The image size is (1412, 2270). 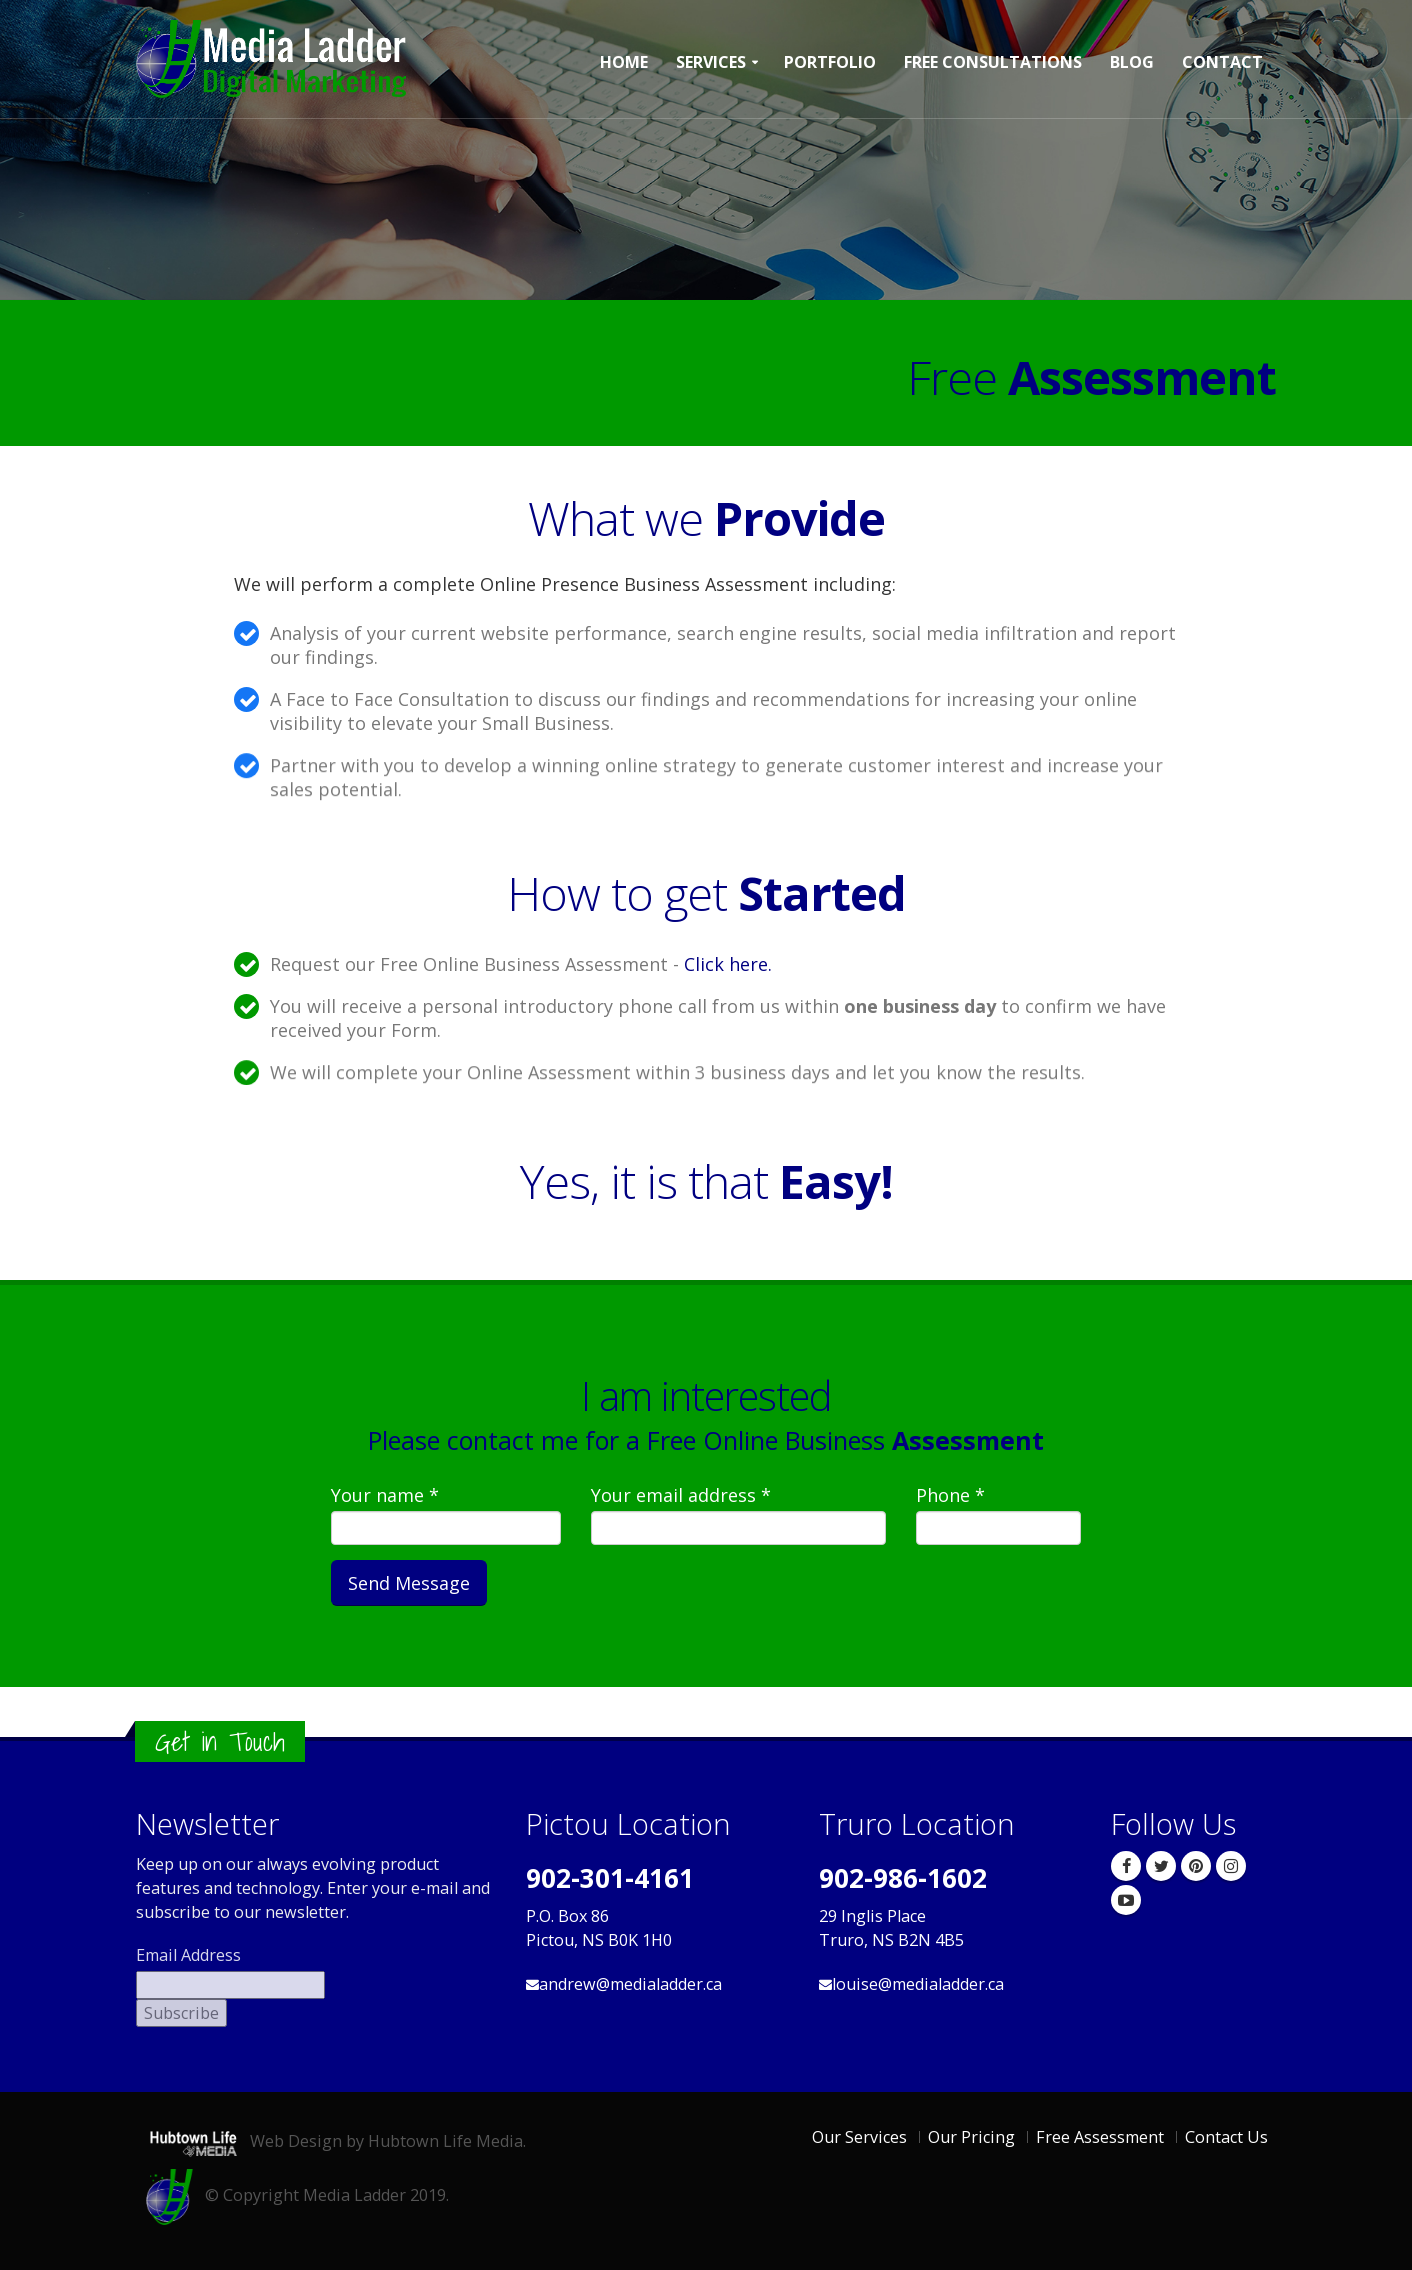 I want to click on Home, so click(x=624, y=62).